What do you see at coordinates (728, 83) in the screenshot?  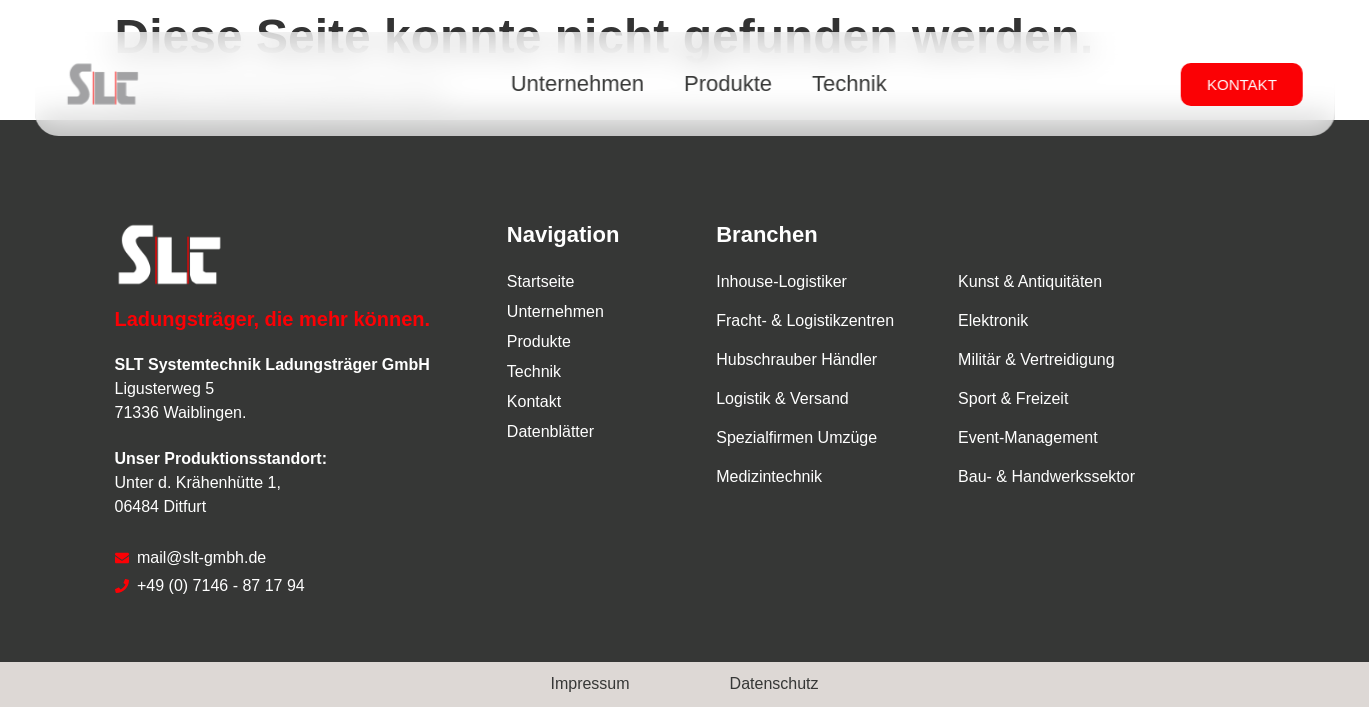 I see `Produkte` at bounding box center [728, 83].